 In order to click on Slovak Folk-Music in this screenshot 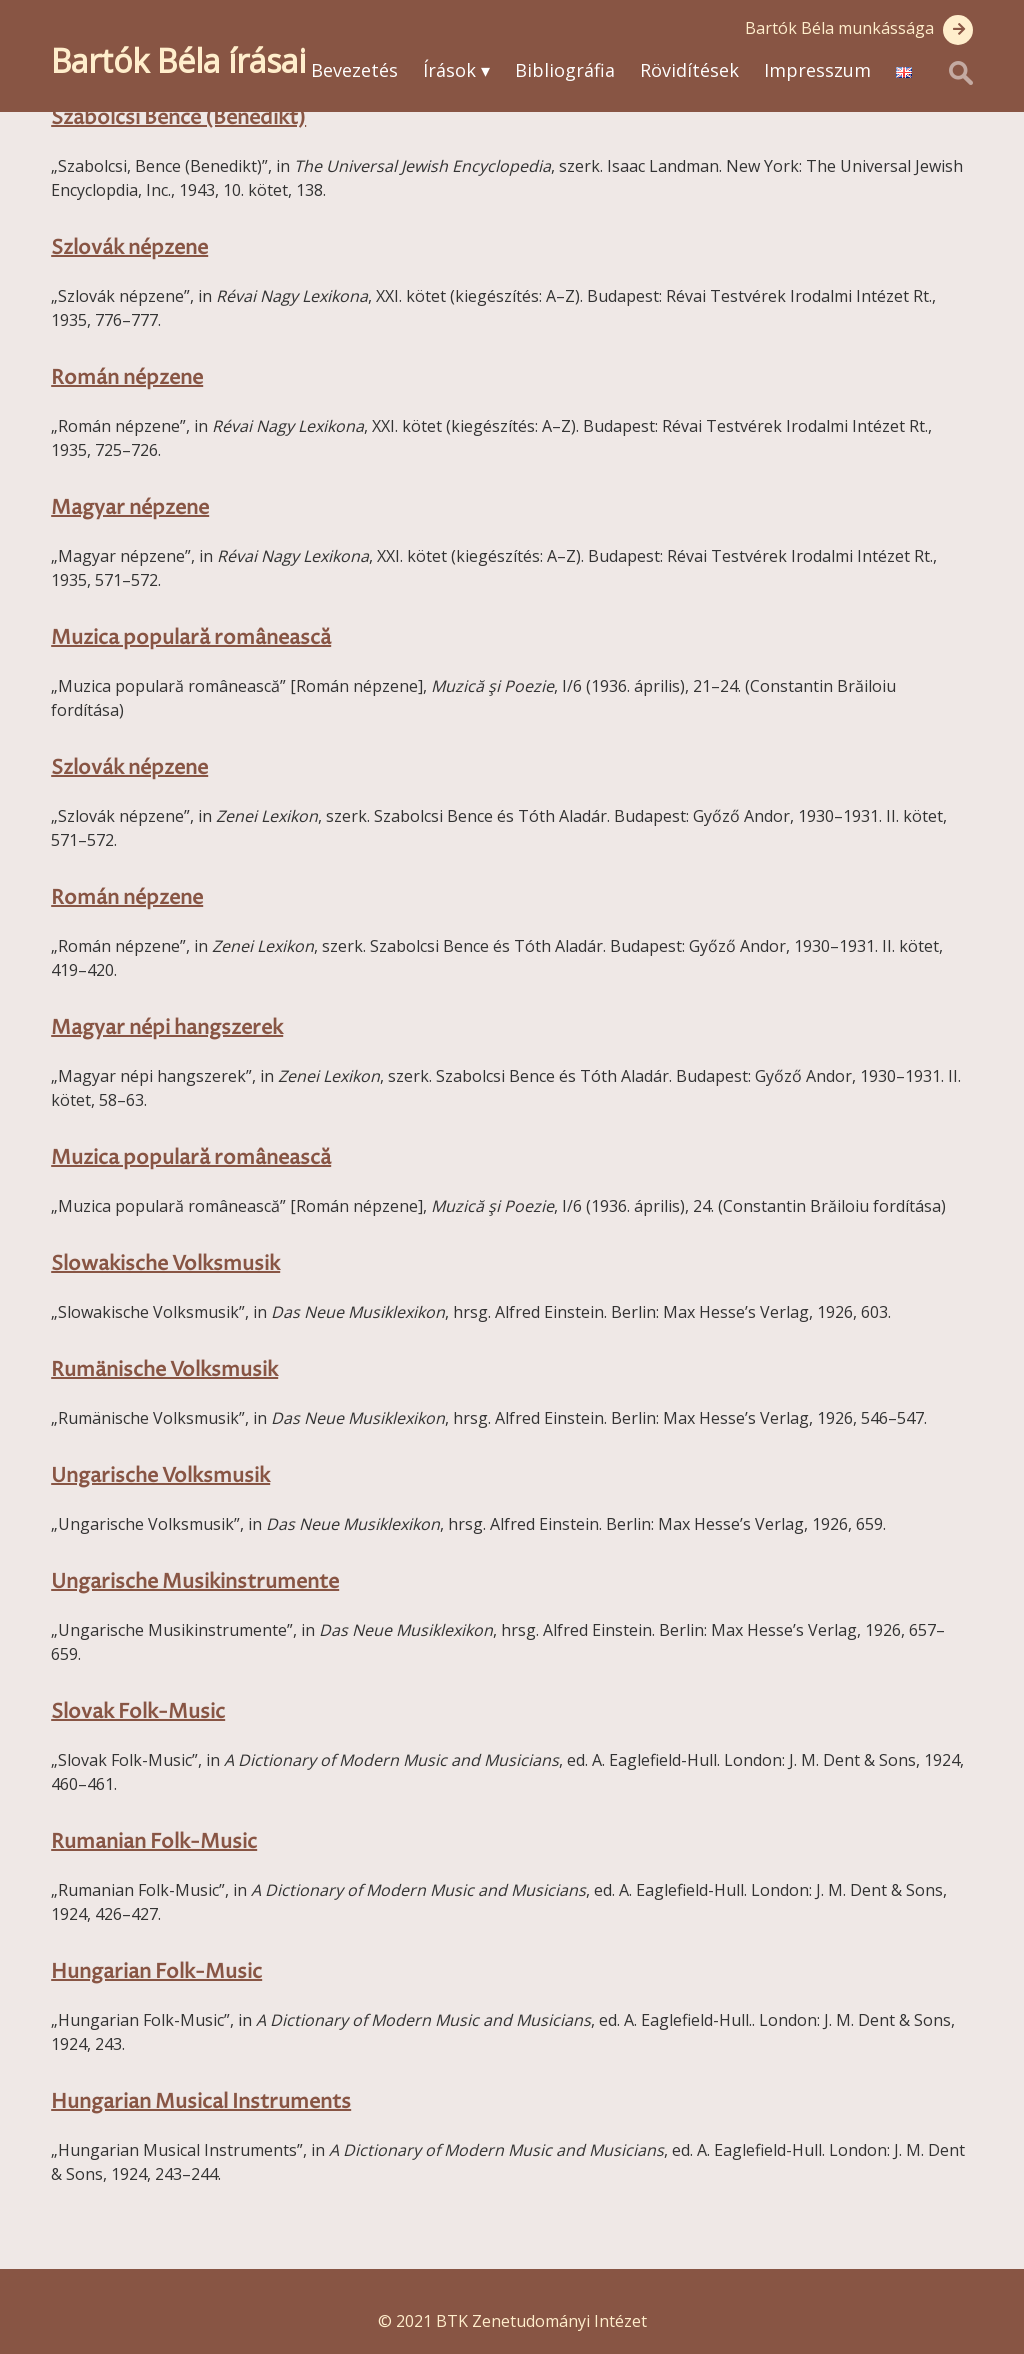, I will do `click(138, 1712)`.